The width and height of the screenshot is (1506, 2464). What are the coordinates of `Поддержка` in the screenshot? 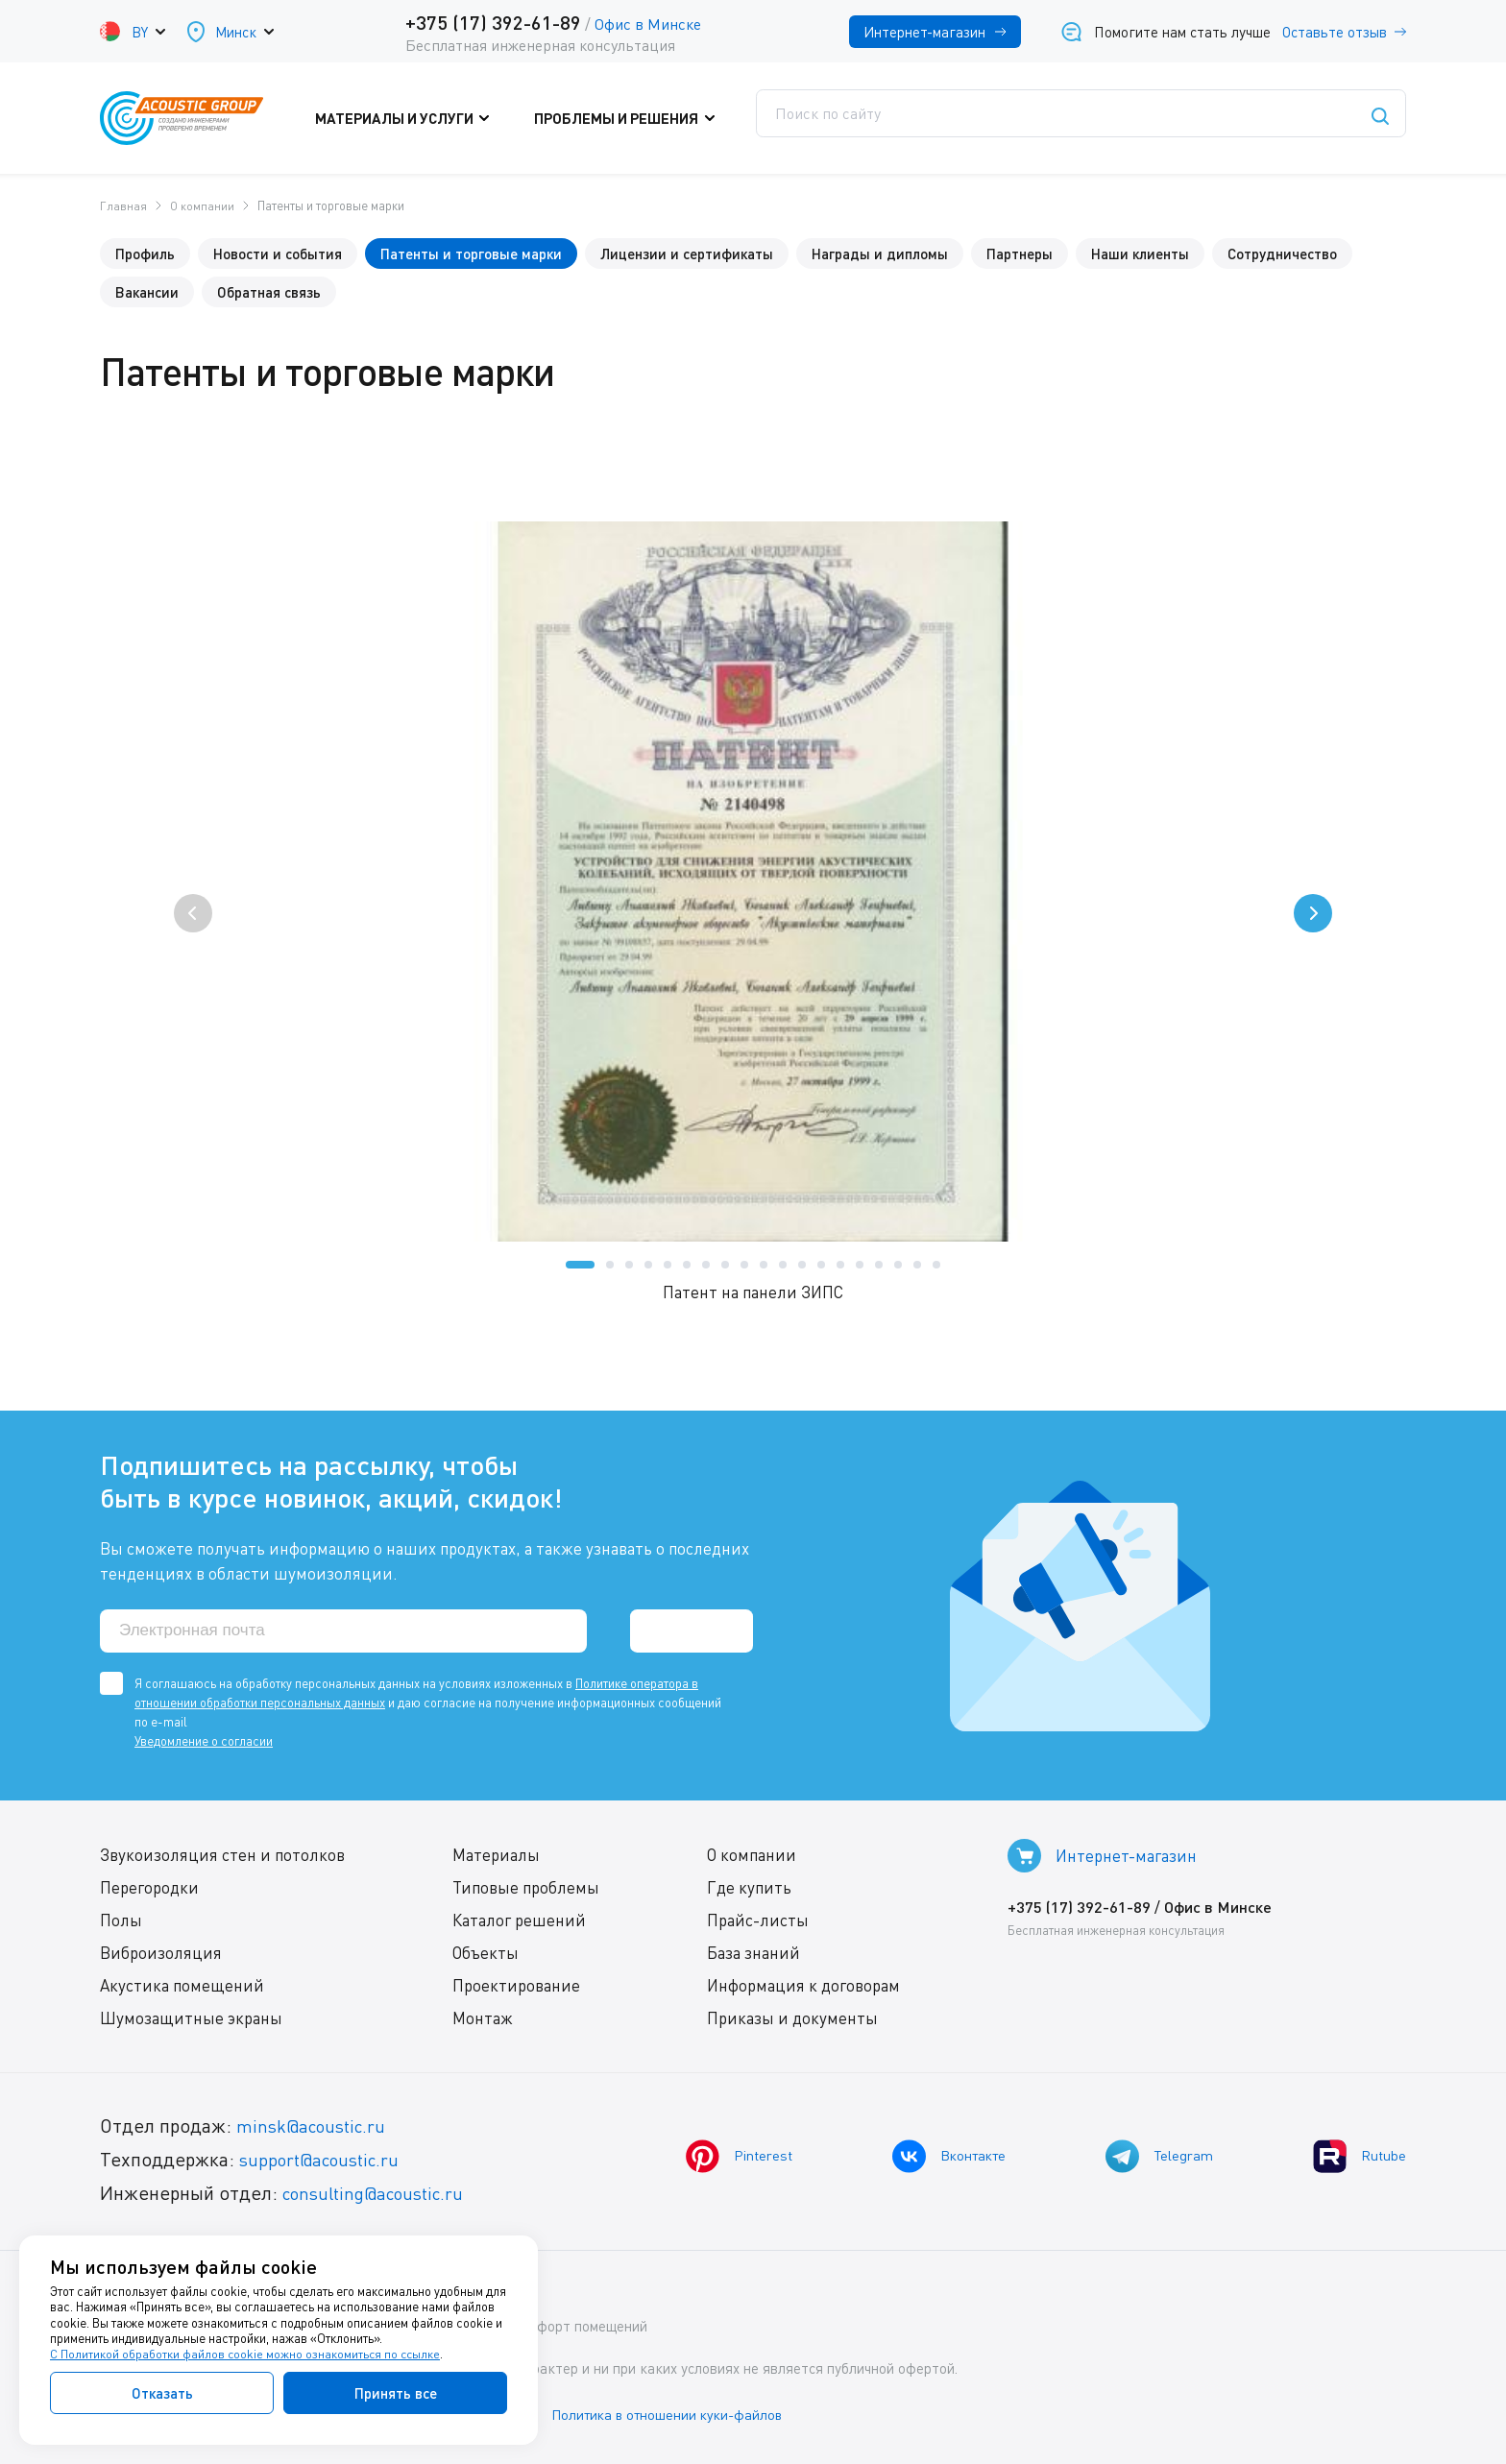 It's located at (809, 118).